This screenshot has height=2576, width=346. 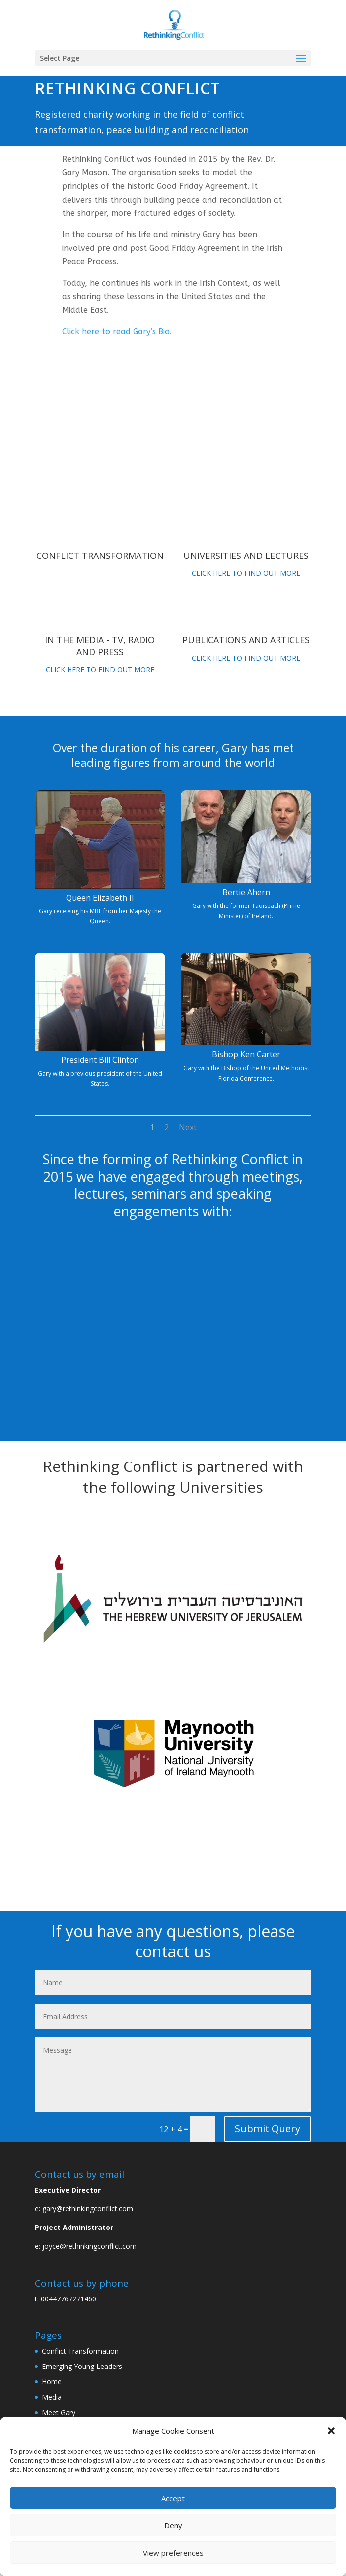 What do you see at coordinates (331, 2431) in the screenshot?
I see `[button]` at bounding box center [331, 2431].